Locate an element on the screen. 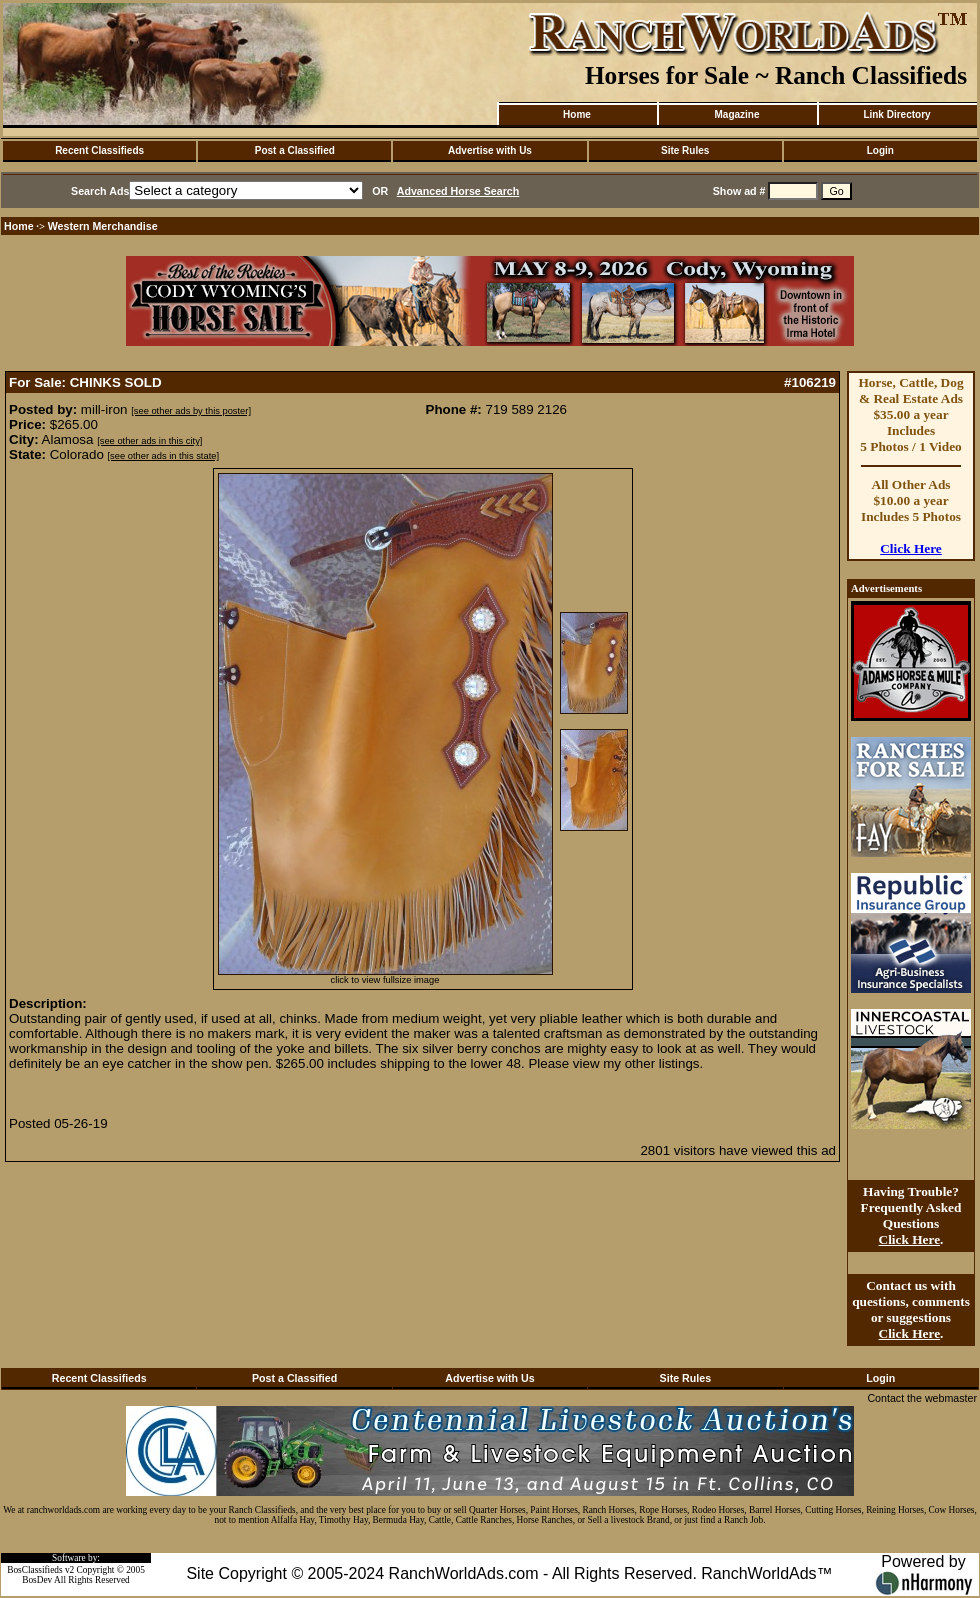  [see other ads by this poster] is located at coordinates (191, 411).